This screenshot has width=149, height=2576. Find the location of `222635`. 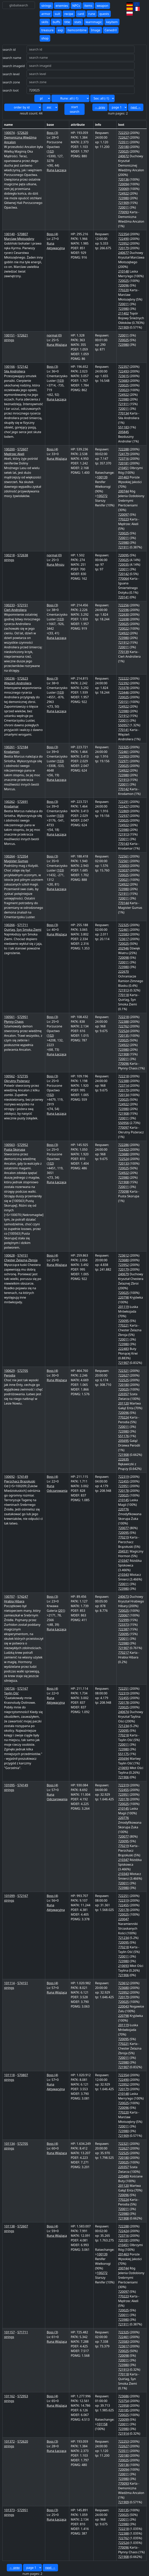

222635 is located at coordinates (123, 1459).